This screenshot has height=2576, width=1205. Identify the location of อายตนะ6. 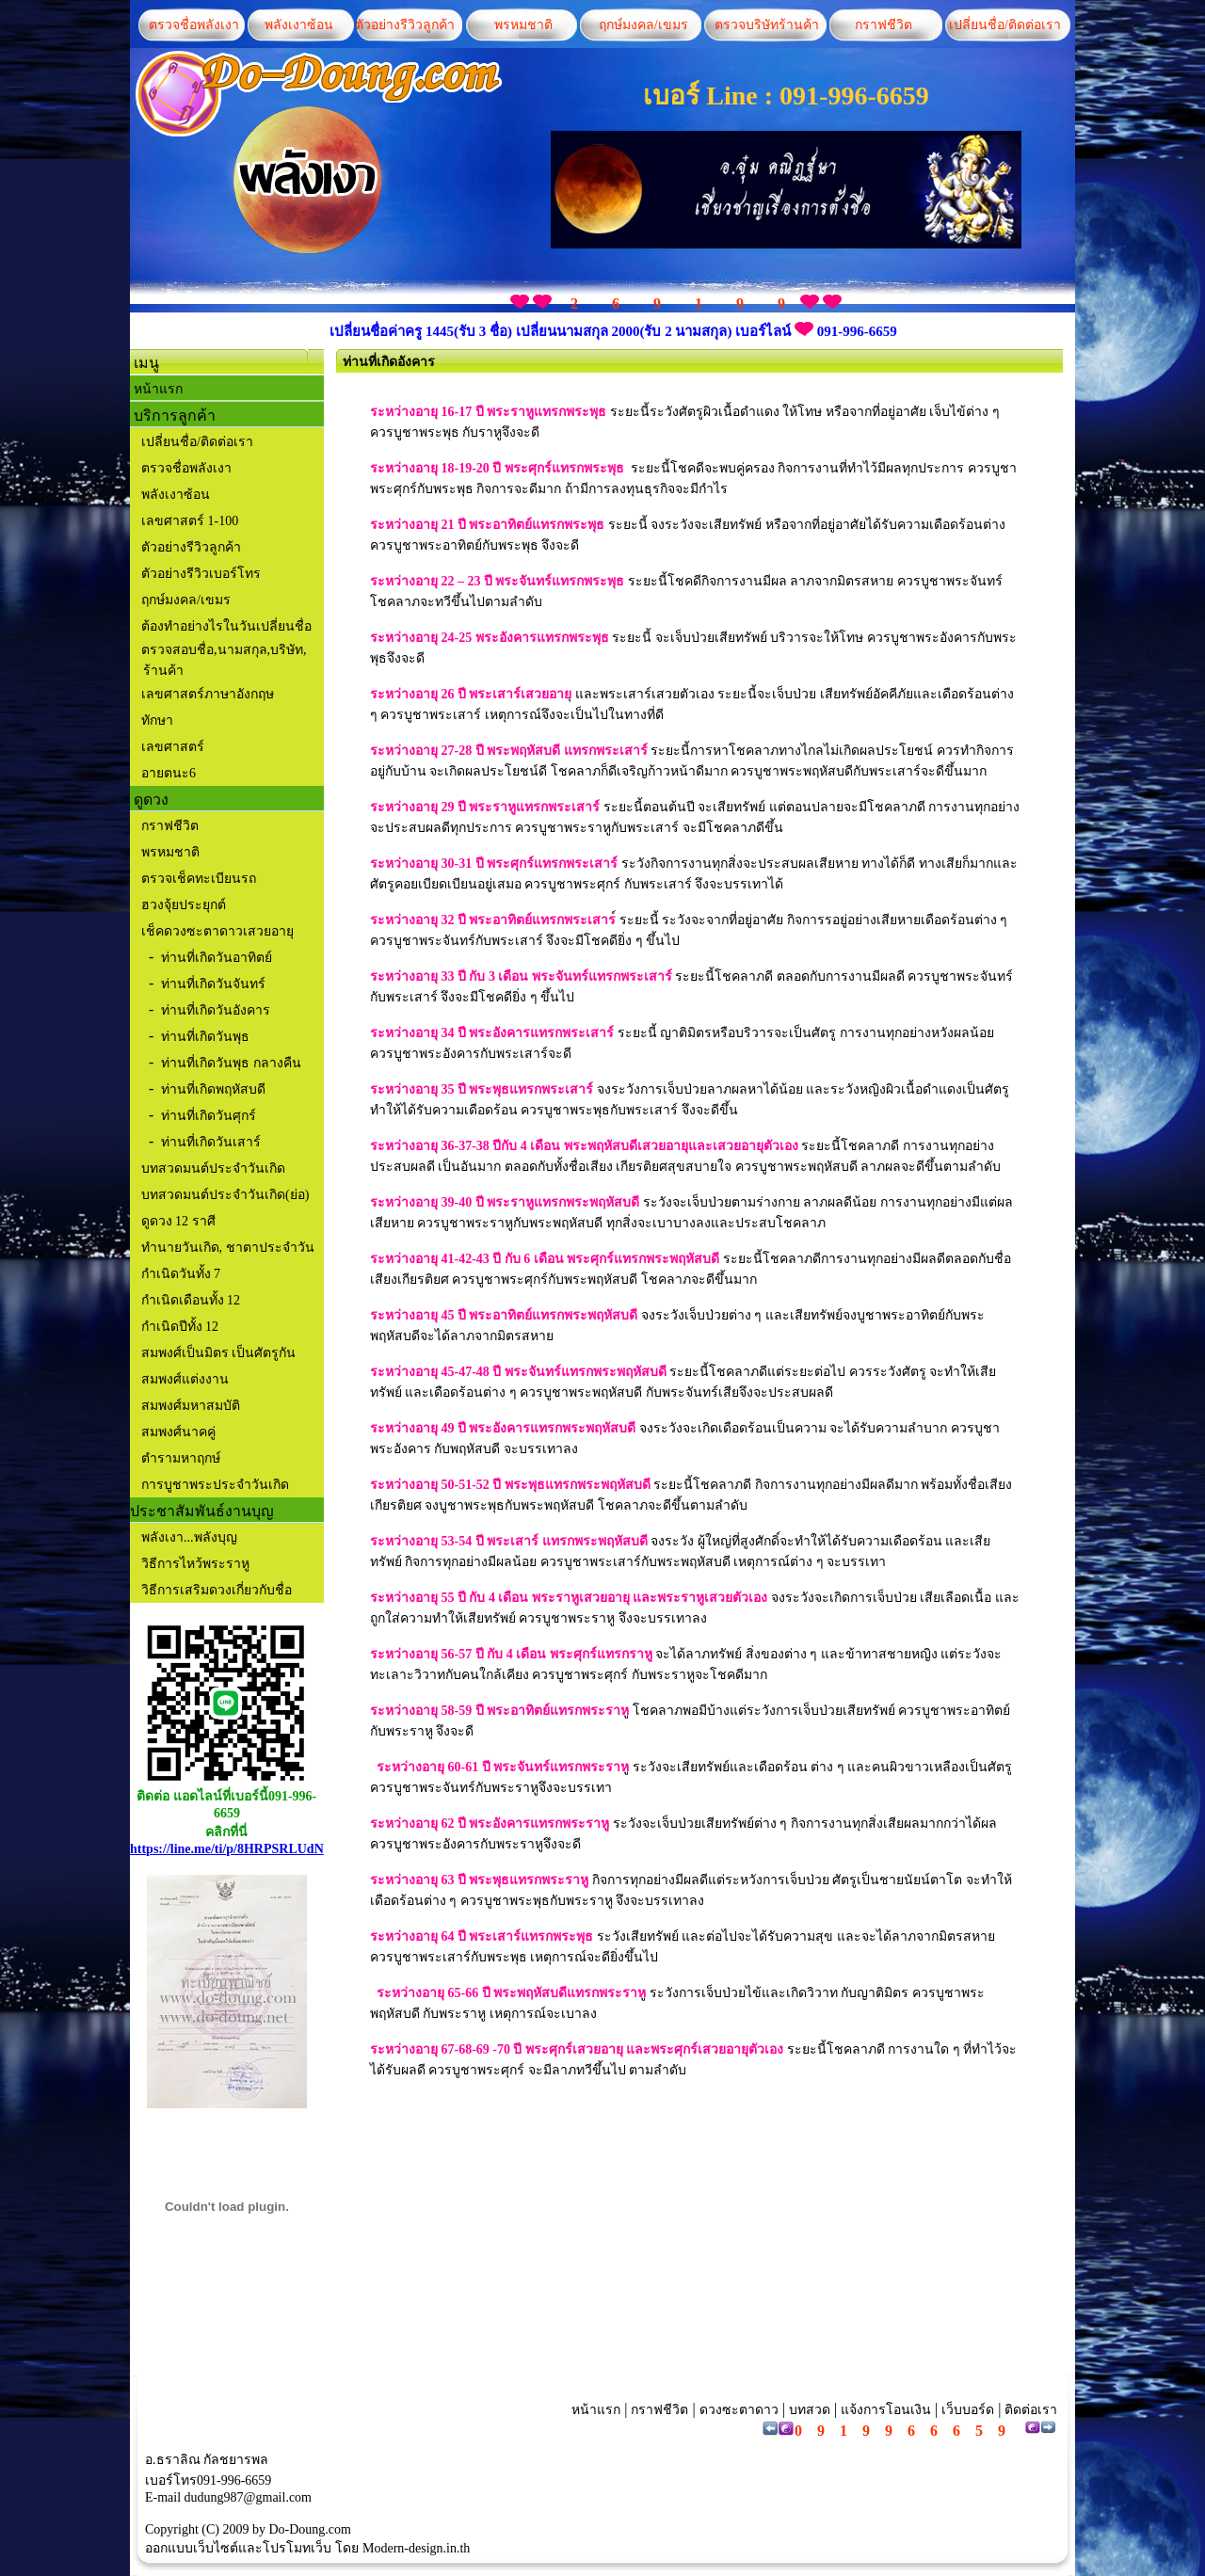
(168, 773).